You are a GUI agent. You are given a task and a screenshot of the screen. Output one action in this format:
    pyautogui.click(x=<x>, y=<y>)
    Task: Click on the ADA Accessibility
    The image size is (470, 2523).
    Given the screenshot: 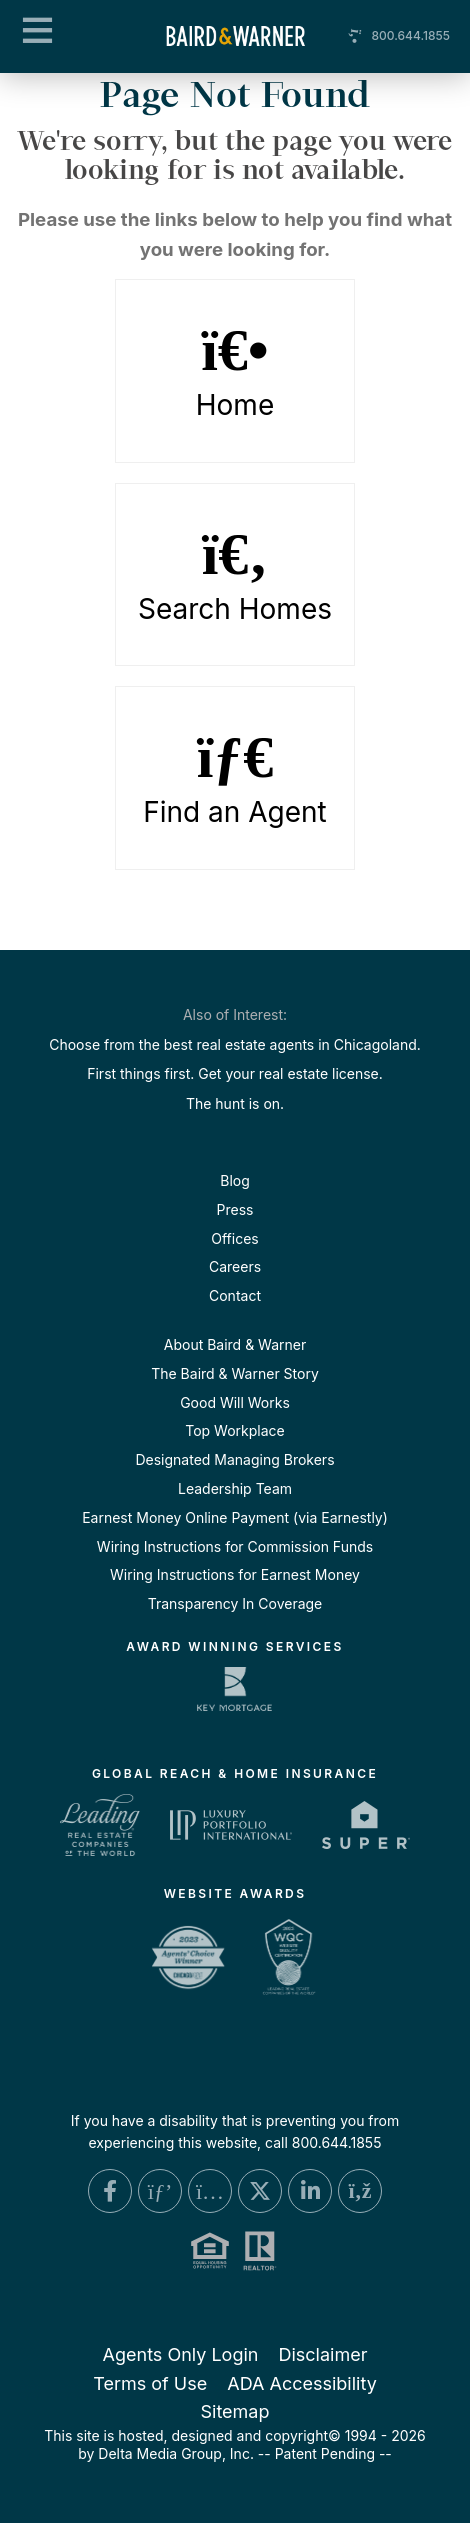 What is the action you would take?
    pyautogui.click(x=302, y=2383)
    